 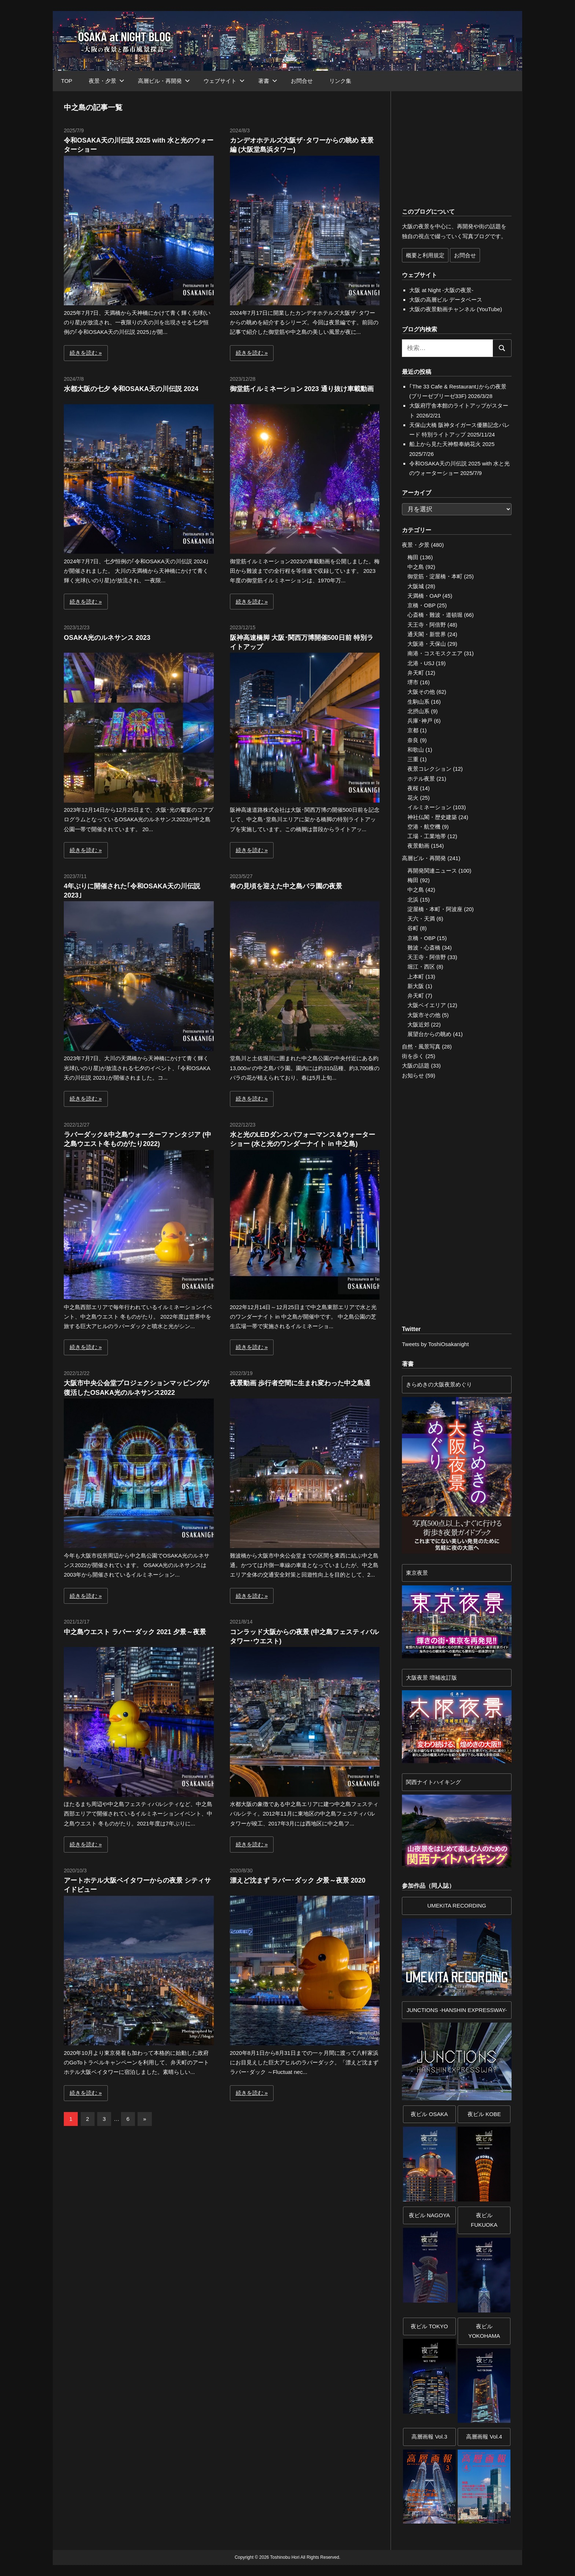 What do you see at coordinates (267, 81) in the screenshot?
I see `著書` at bounding box center [267, 81].